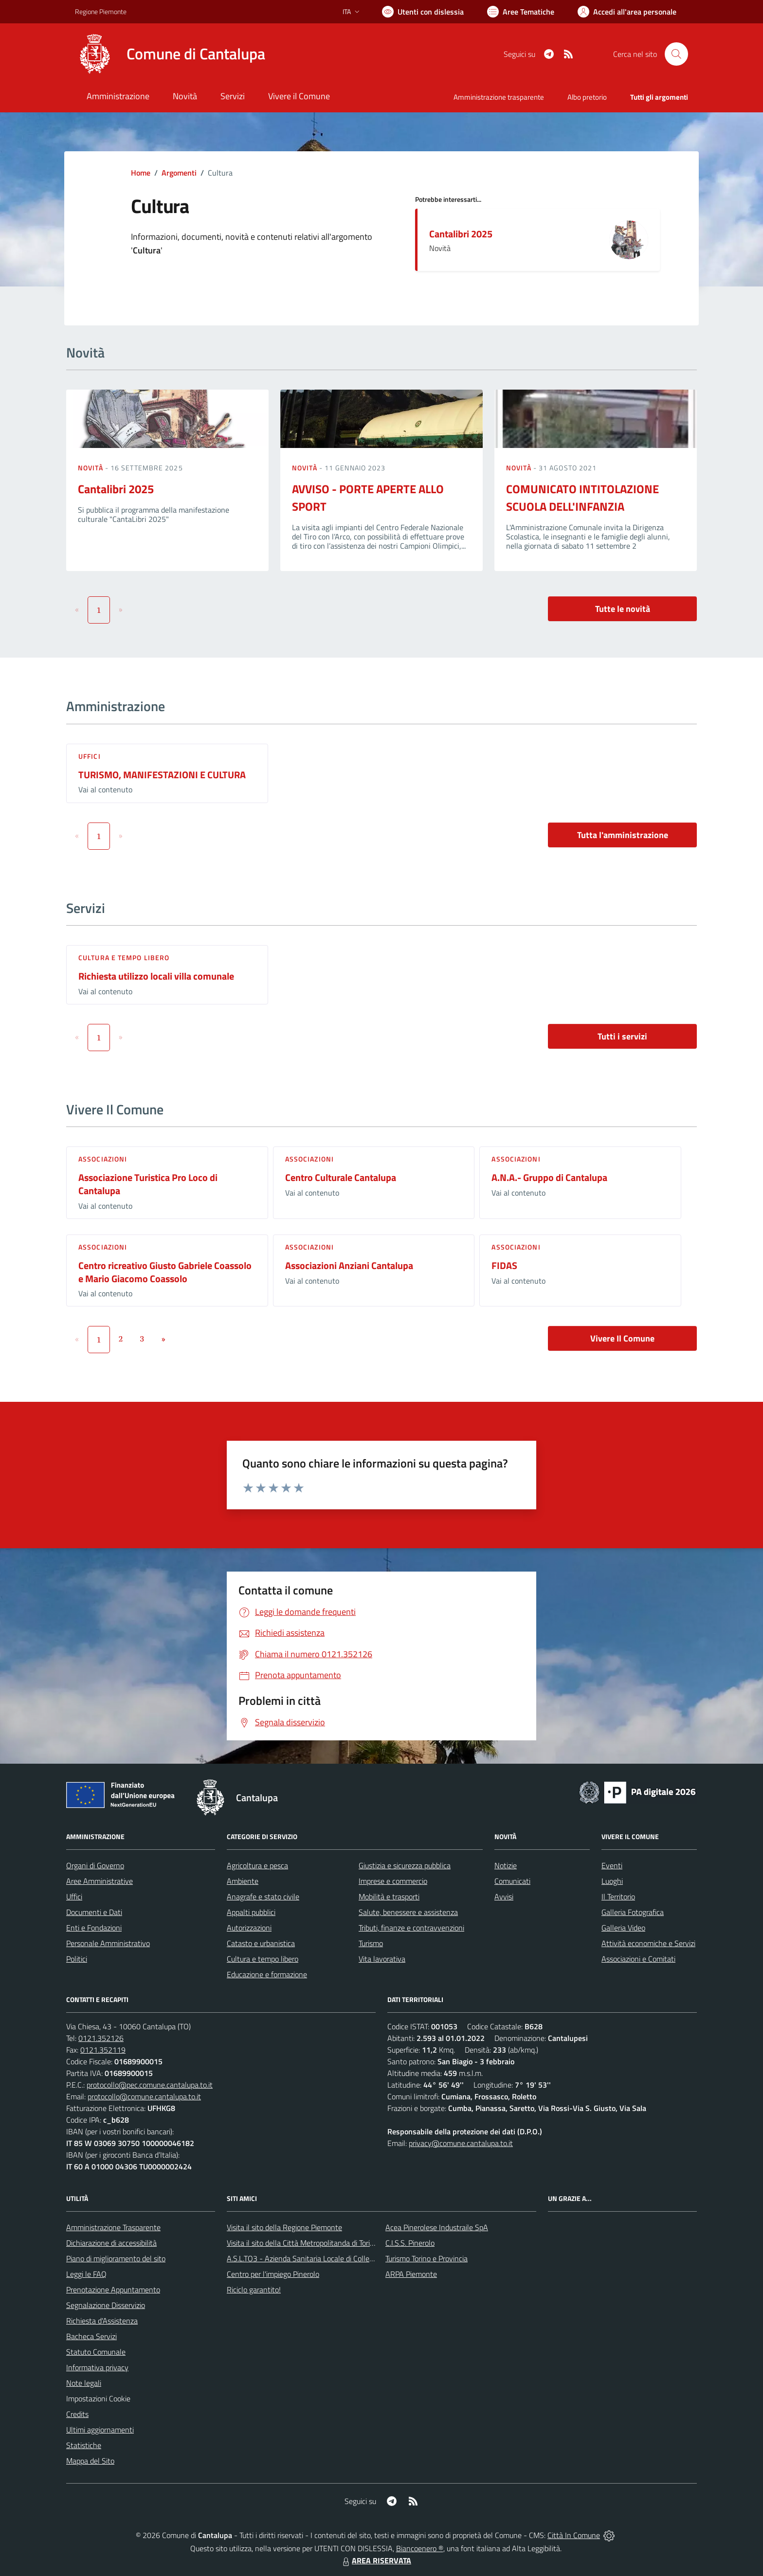  What do you see at coordinates (410, 2243) in the screenshot?
I see `C.I.S.S. Pinerolo` at bounding box center [410, 2243].